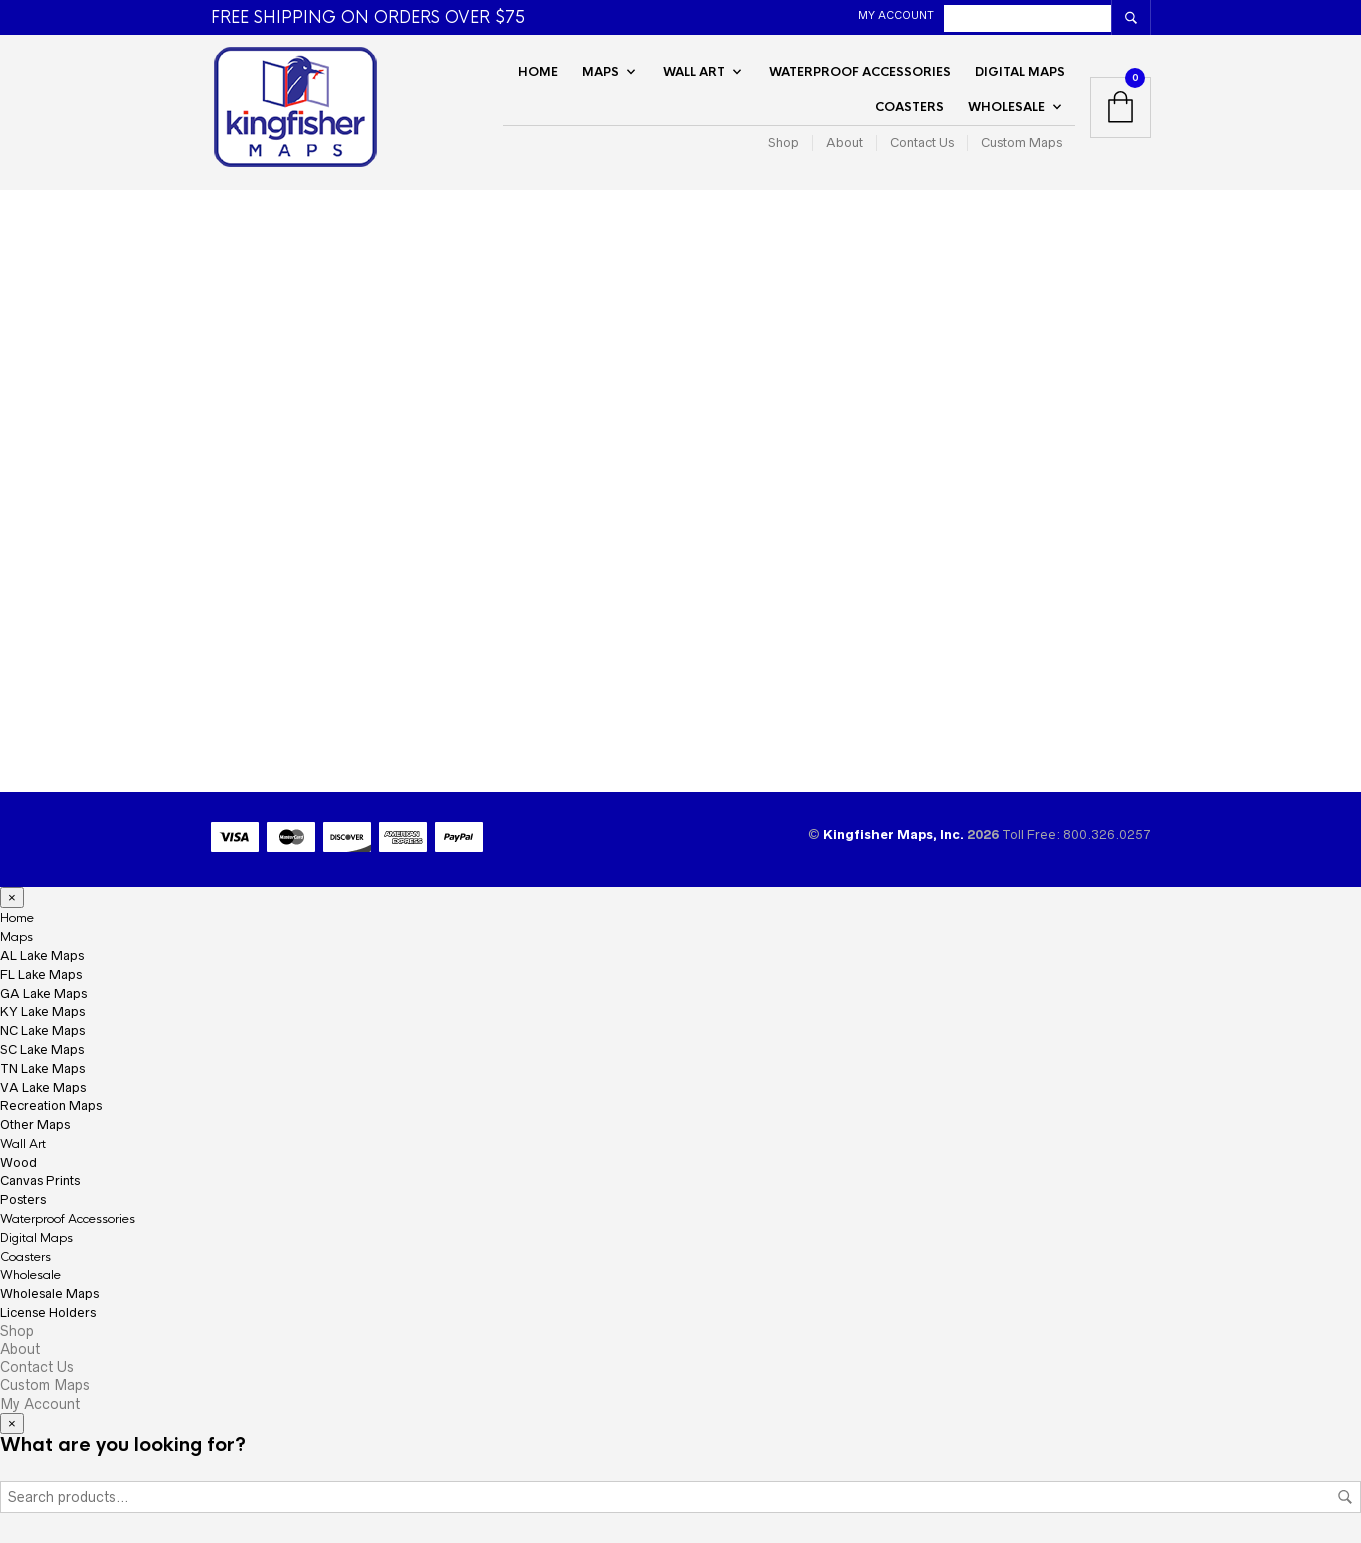 This screenshot has width=1361, height=1543. What do you see at coordinates (909, 107) in the screenshot?
I see `Coasters` at bounding box center [909, 107].